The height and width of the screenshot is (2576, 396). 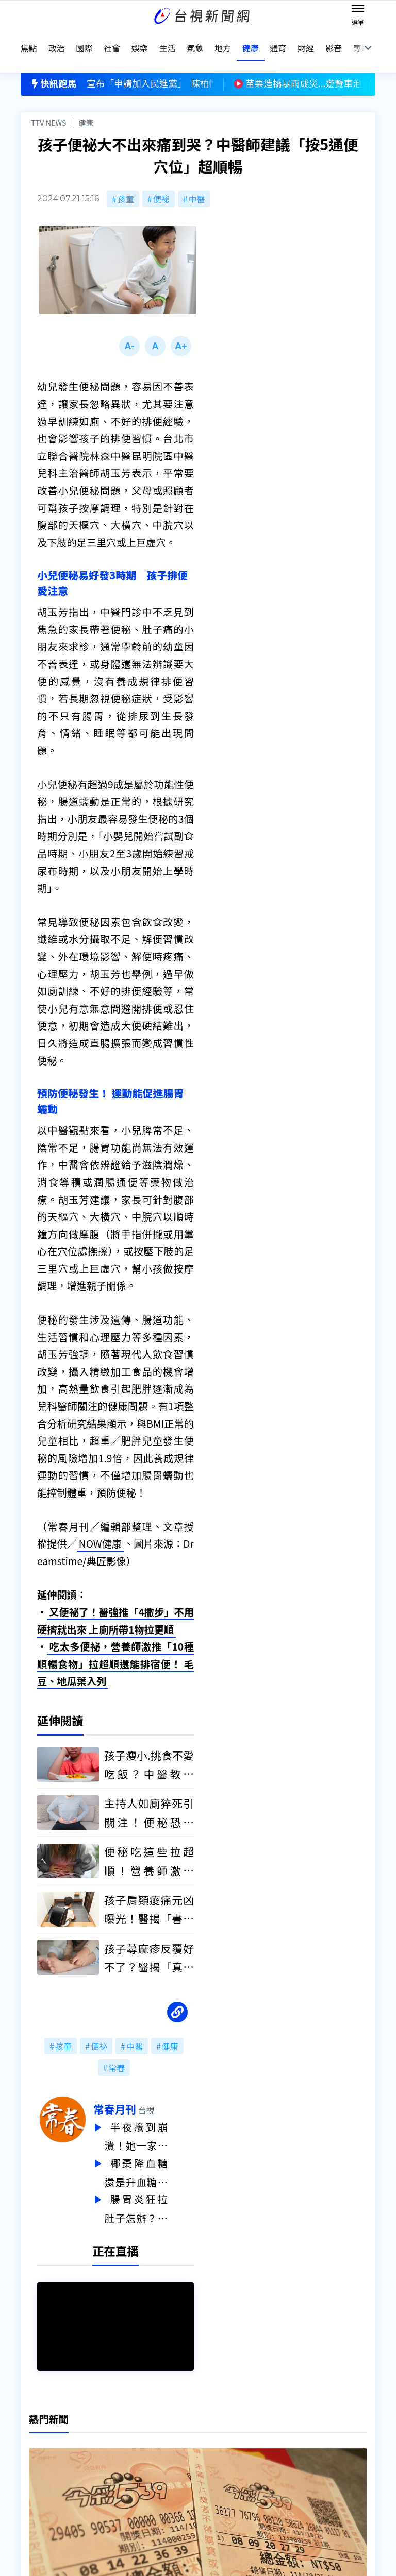 What do you see at coordinates (357, 10) in the screenshot?
I see `[Toggle navigation]` at bounding box center [357, 10].